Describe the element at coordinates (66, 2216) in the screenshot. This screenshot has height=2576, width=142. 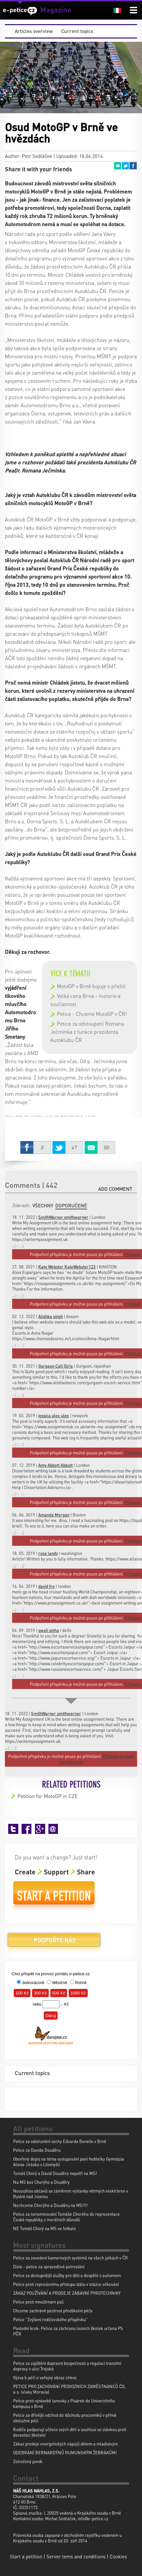
I see `Petice za nenominování Tomáše Chorého do reprezentace České republiky z morálních důvodů` at that location.